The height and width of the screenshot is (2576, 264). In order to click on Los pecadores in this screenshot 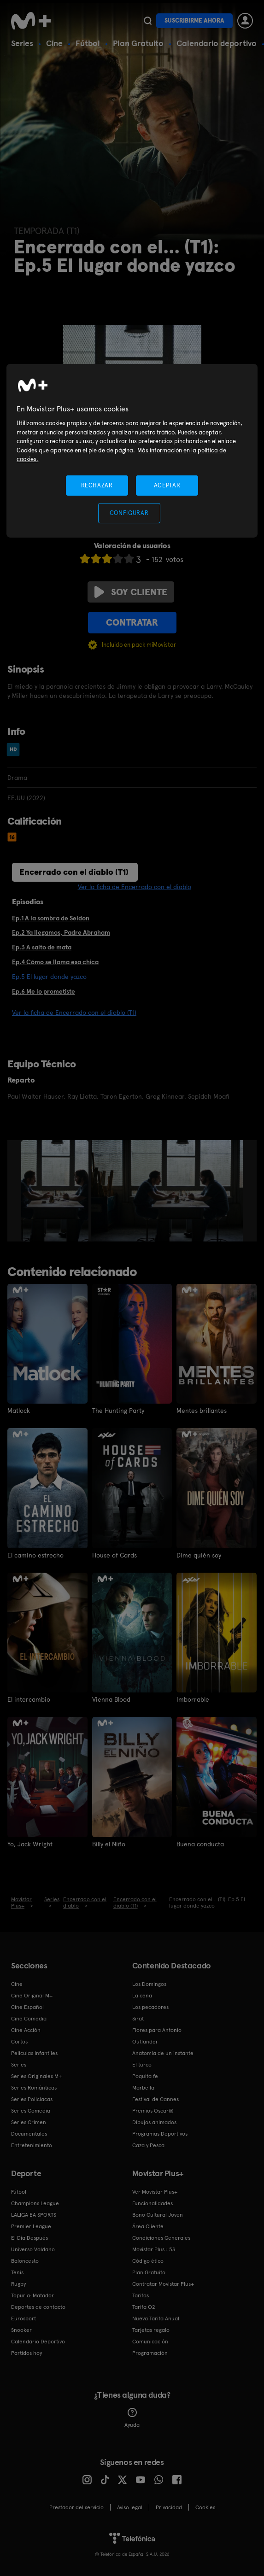, I will do `click(150, 2007)`.